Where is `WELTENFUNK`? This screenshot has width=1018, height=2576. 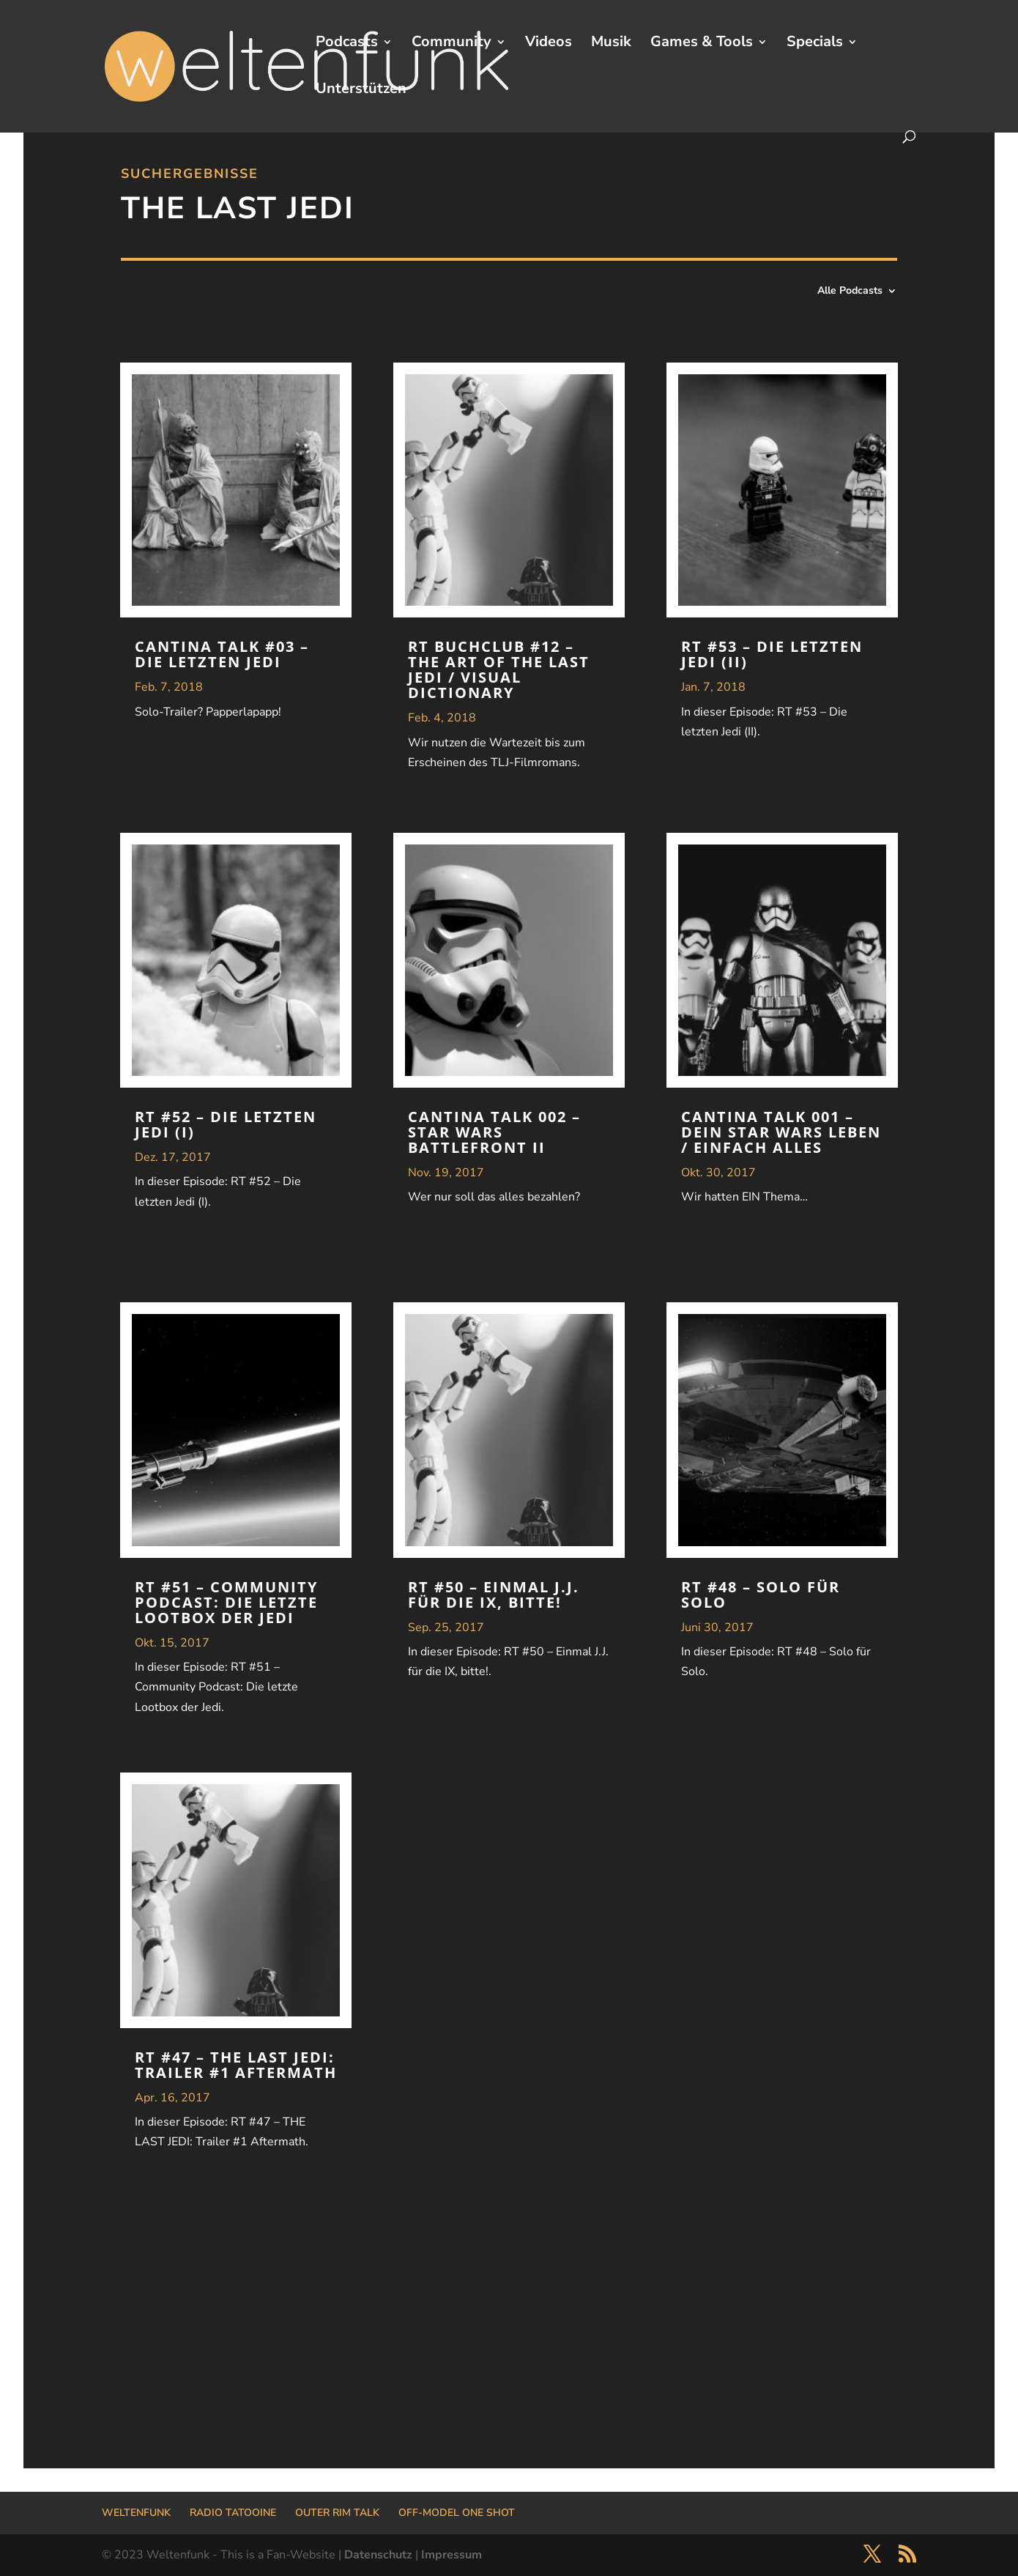 WELTENFUNK is located at coordinates (136, 2513).